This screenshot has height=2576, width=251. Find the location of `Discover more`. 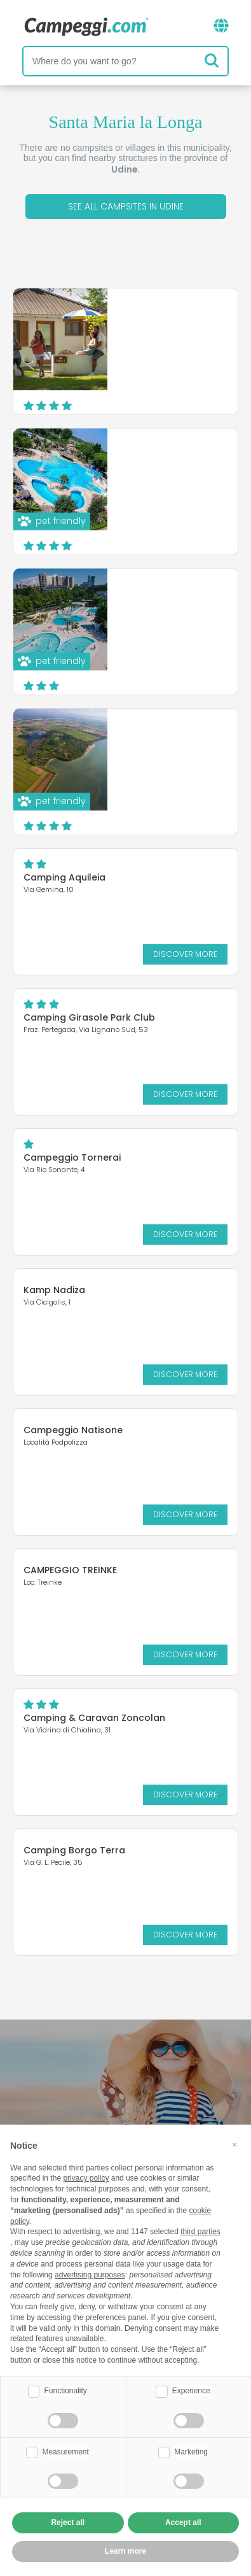

Discover more is located at coordinates (177, 391).